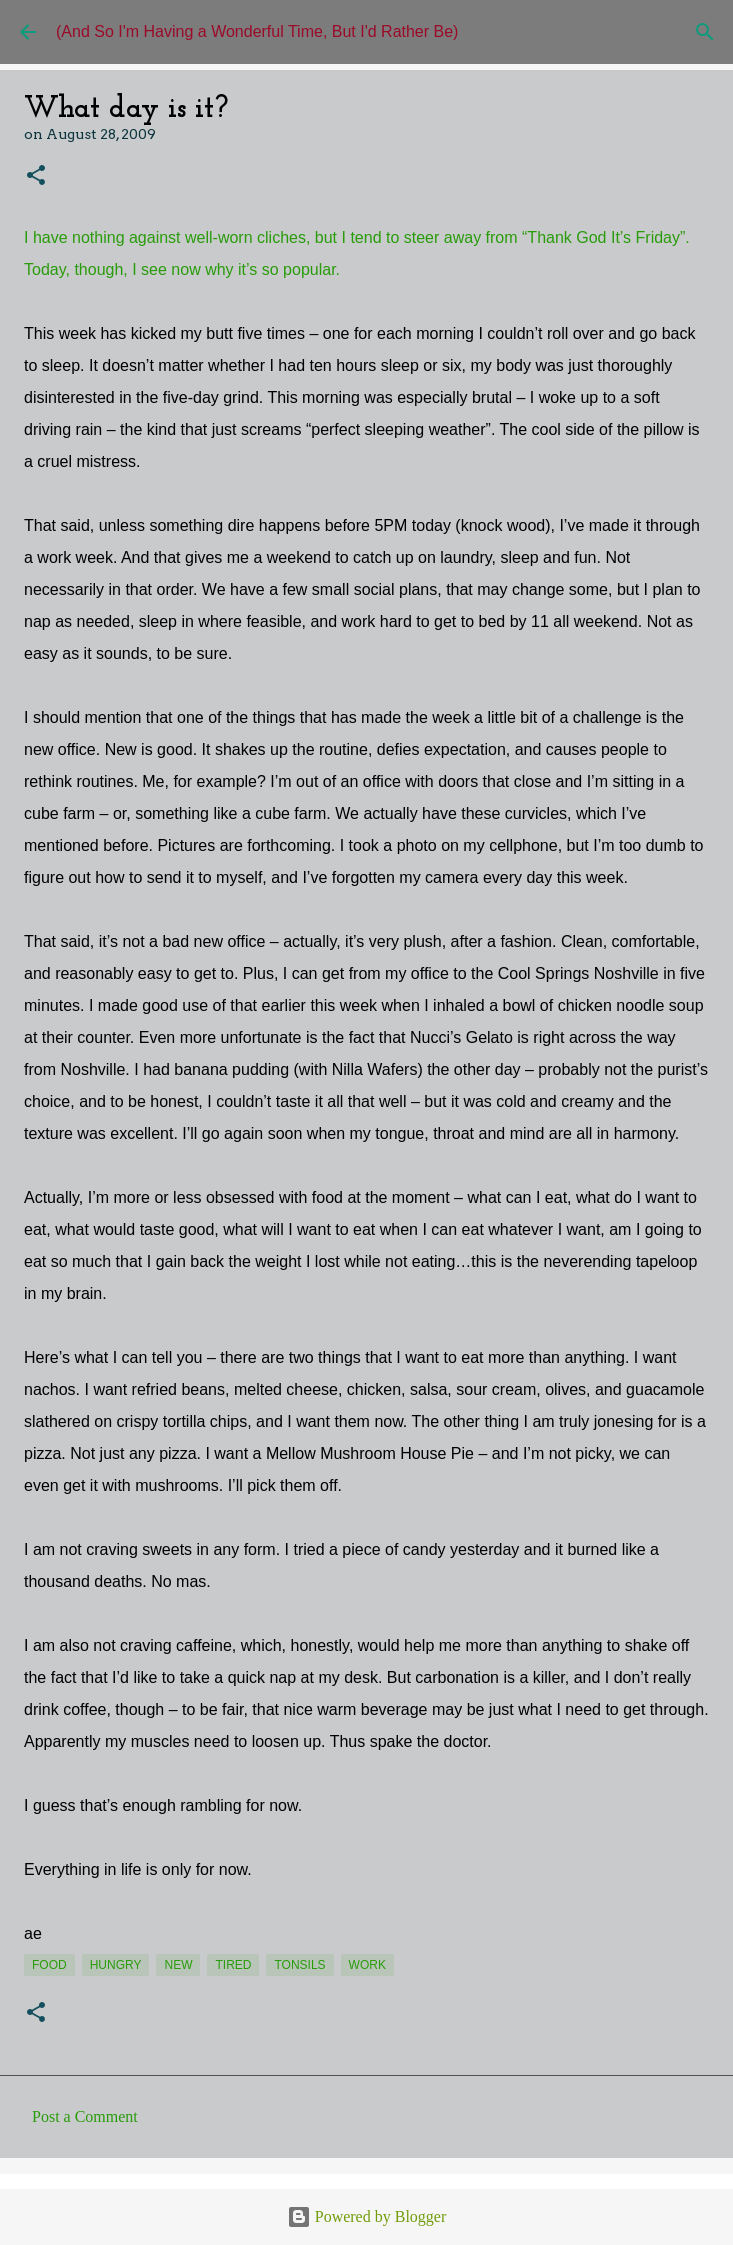  What do you see at coordinates (85, 2116) in the screenshot?
I see `Post a Comment` at bounding box center [85, 2116].